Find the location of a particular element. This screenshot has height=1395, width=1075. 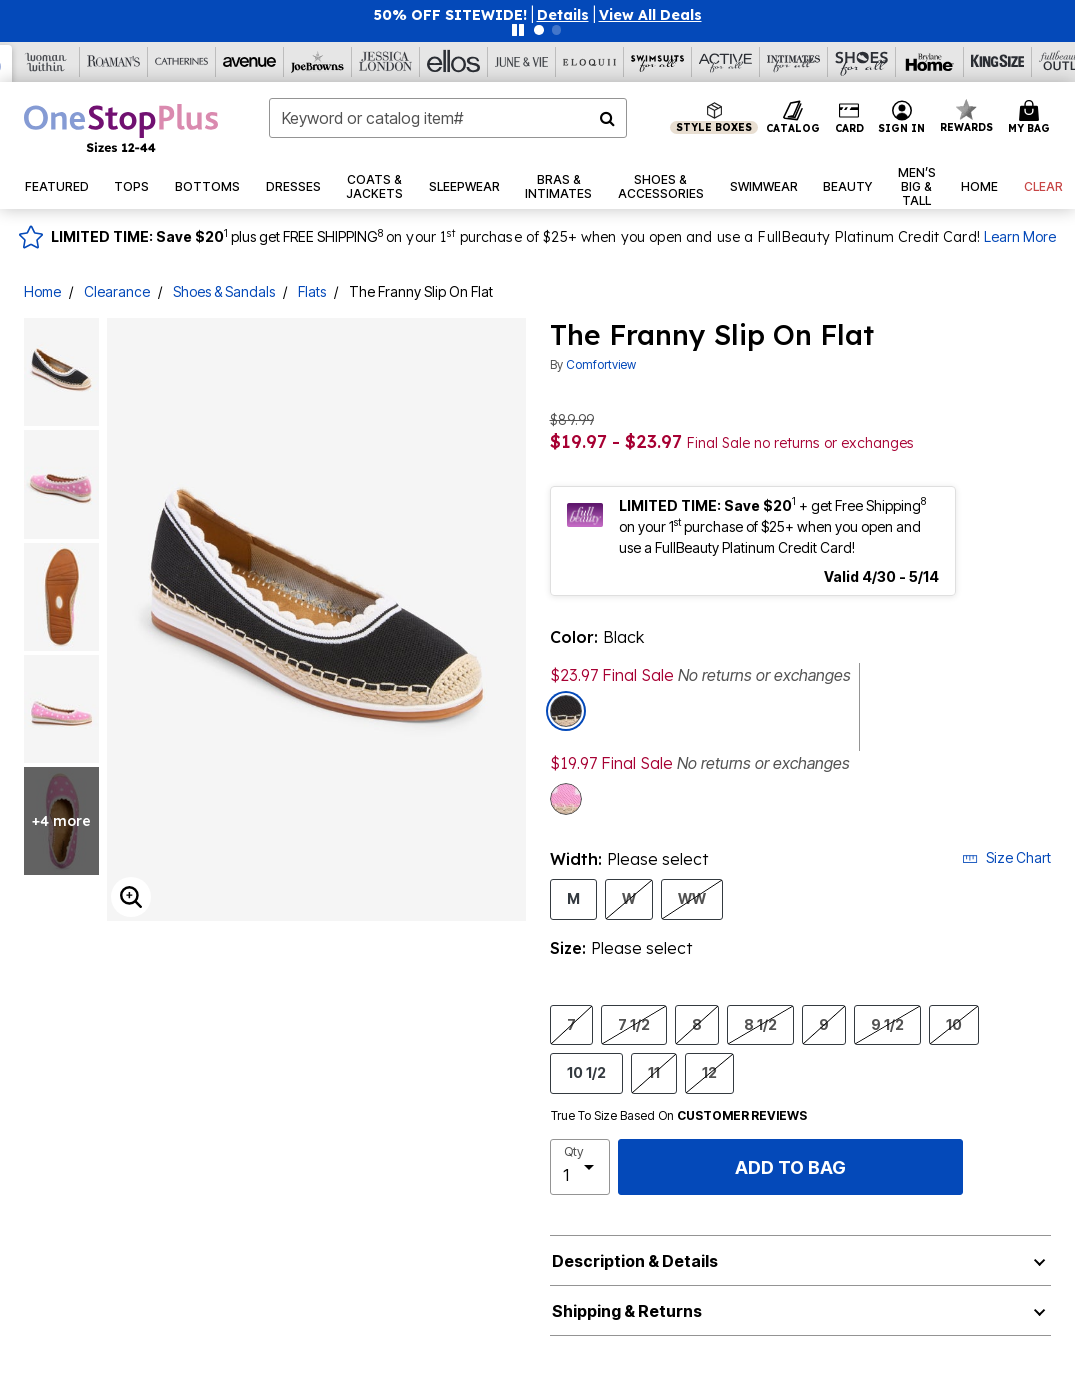

+4 more is located at coordinates (61, 821).